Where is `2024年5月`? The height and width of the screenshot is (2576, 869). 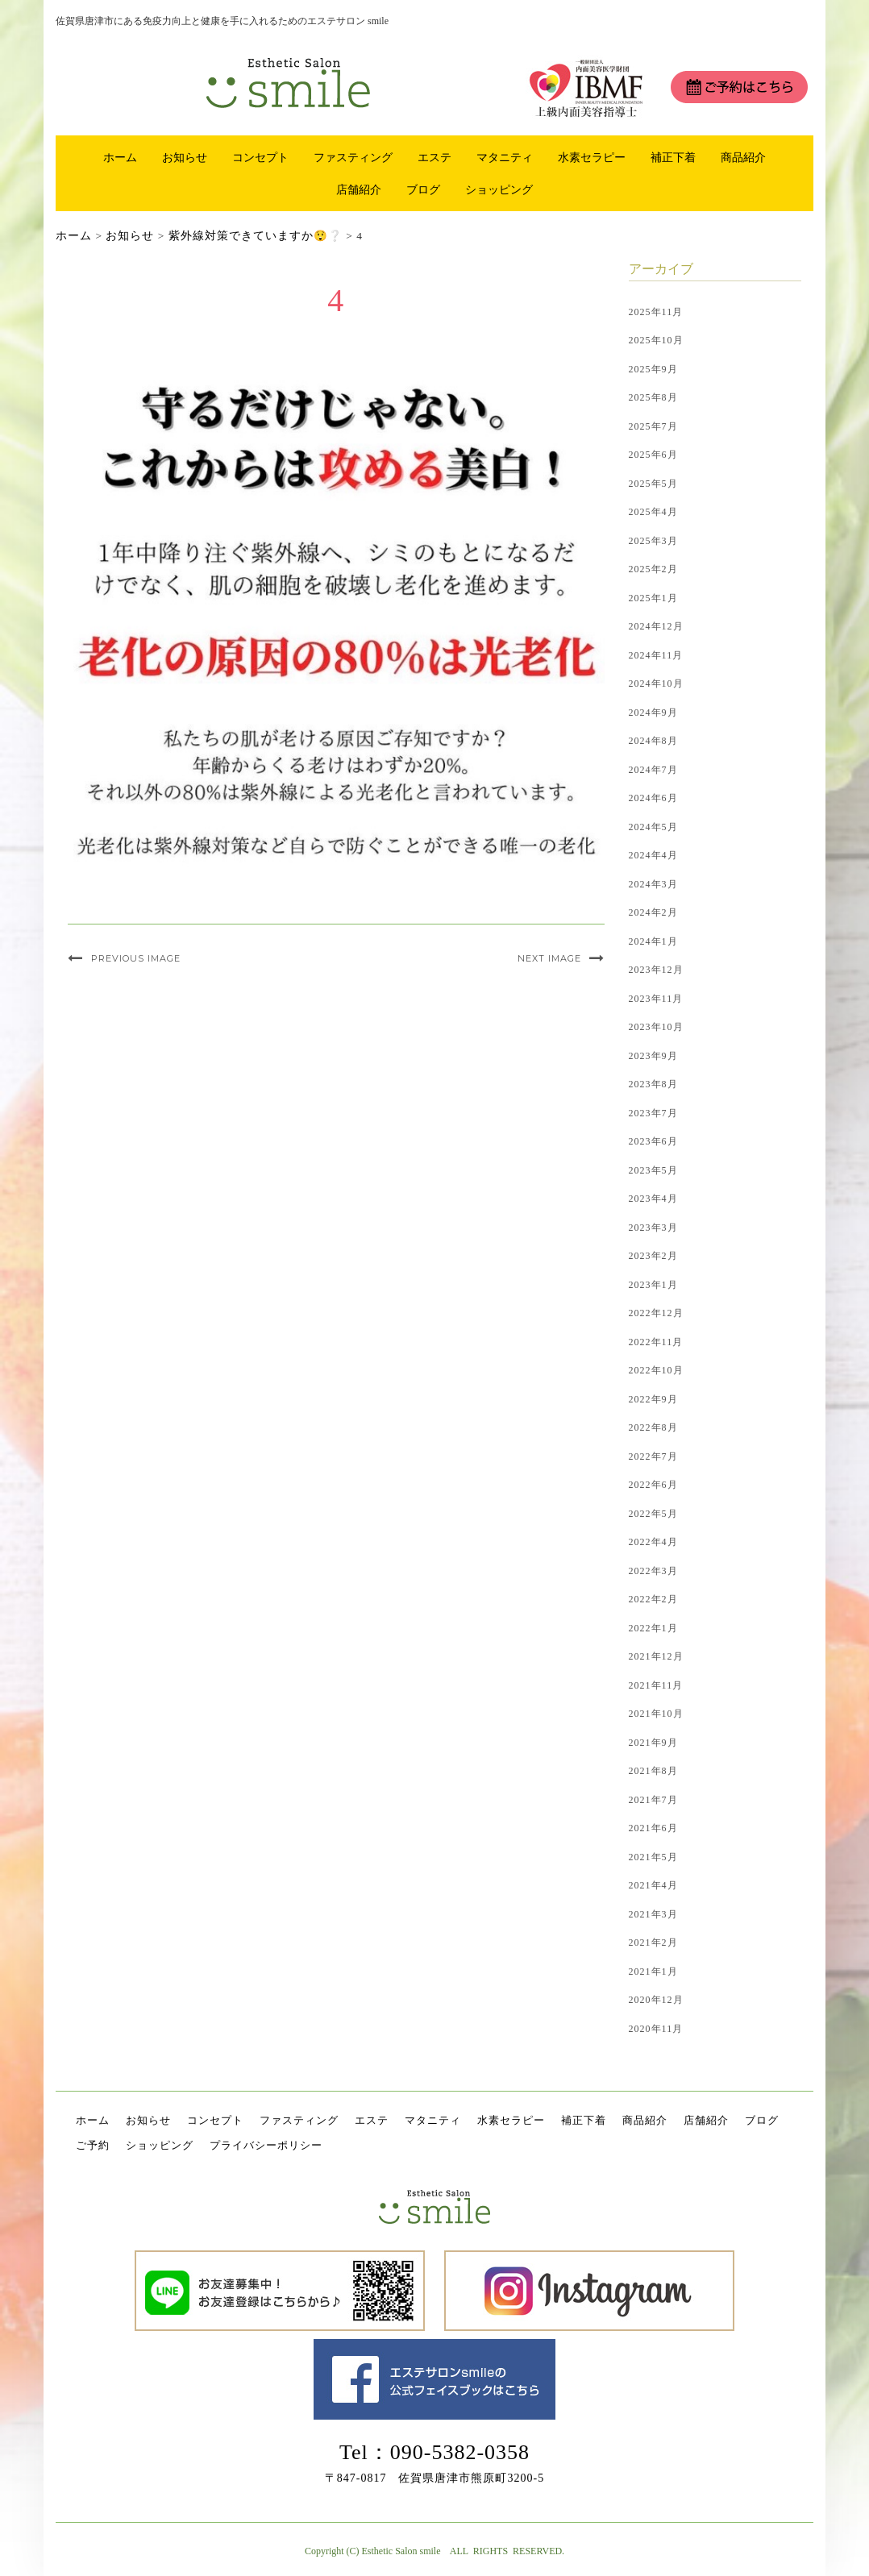 2024年5月 is located at coordinates (653, 827).